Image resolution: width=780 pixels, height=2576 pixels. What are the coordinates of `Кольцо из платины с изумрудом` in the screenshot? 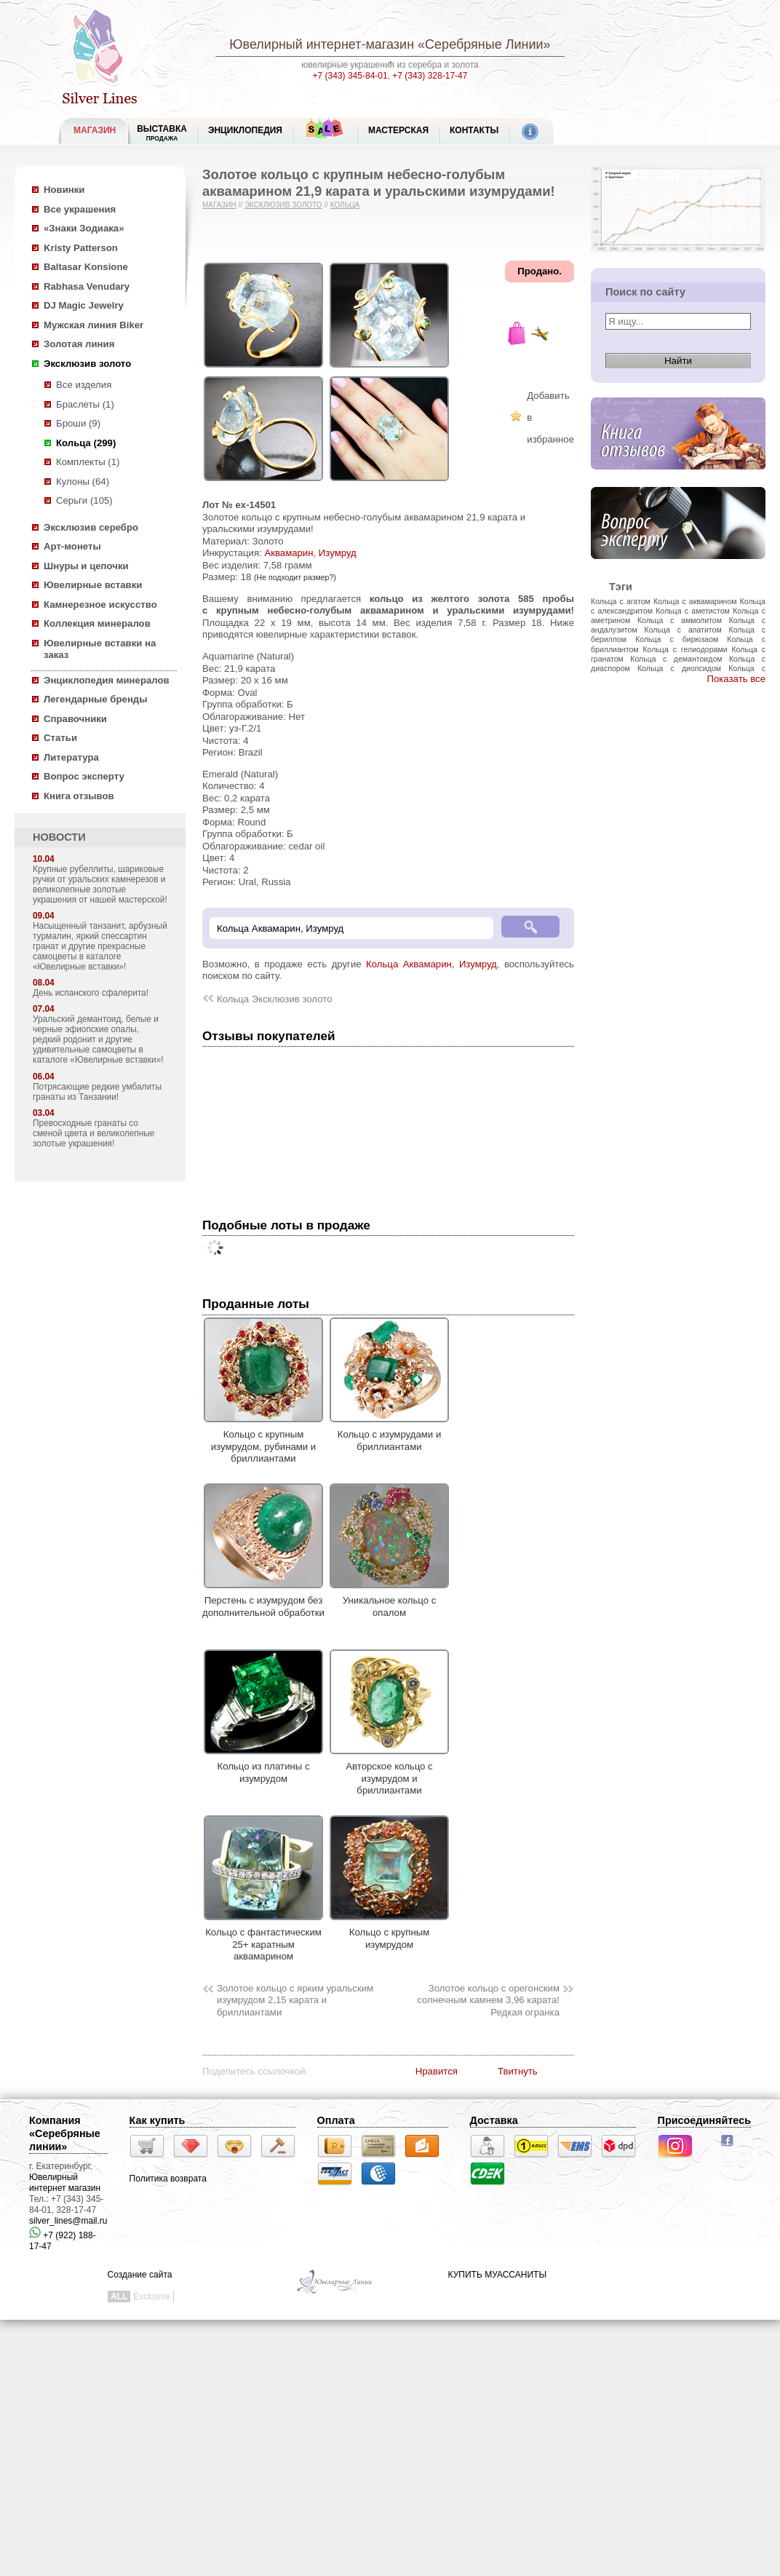 It's located at (263, 1766).